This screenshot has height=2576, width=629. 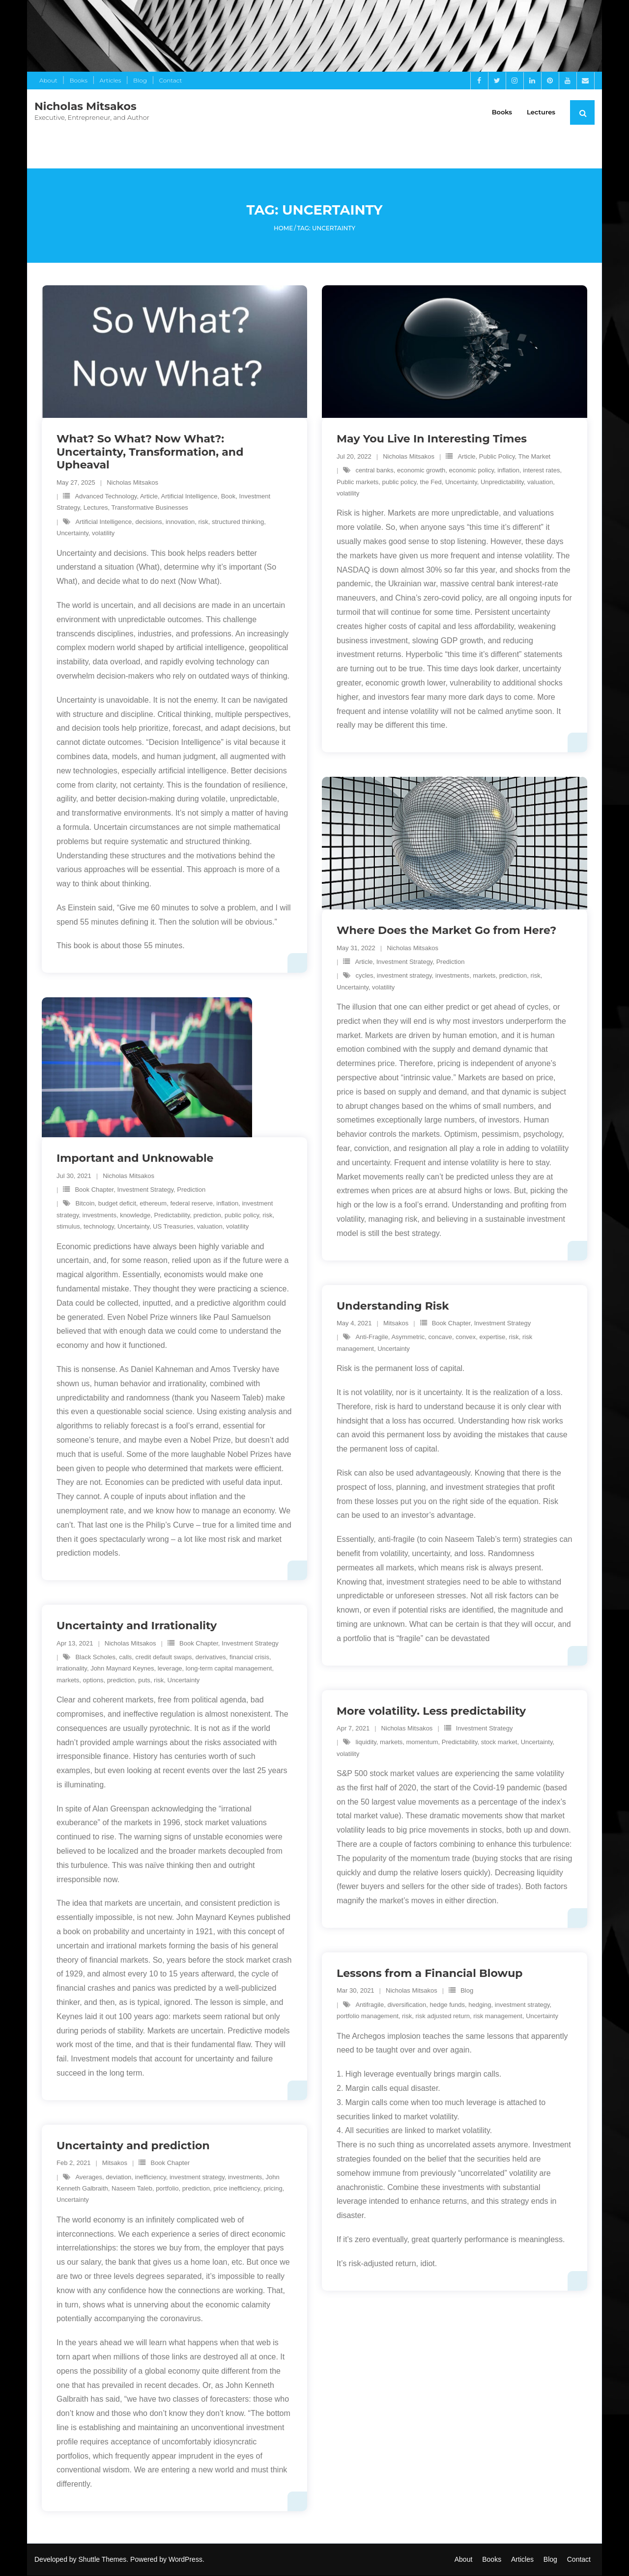 I want to click on Important and Unknowable, so click(x=135, y=1158).